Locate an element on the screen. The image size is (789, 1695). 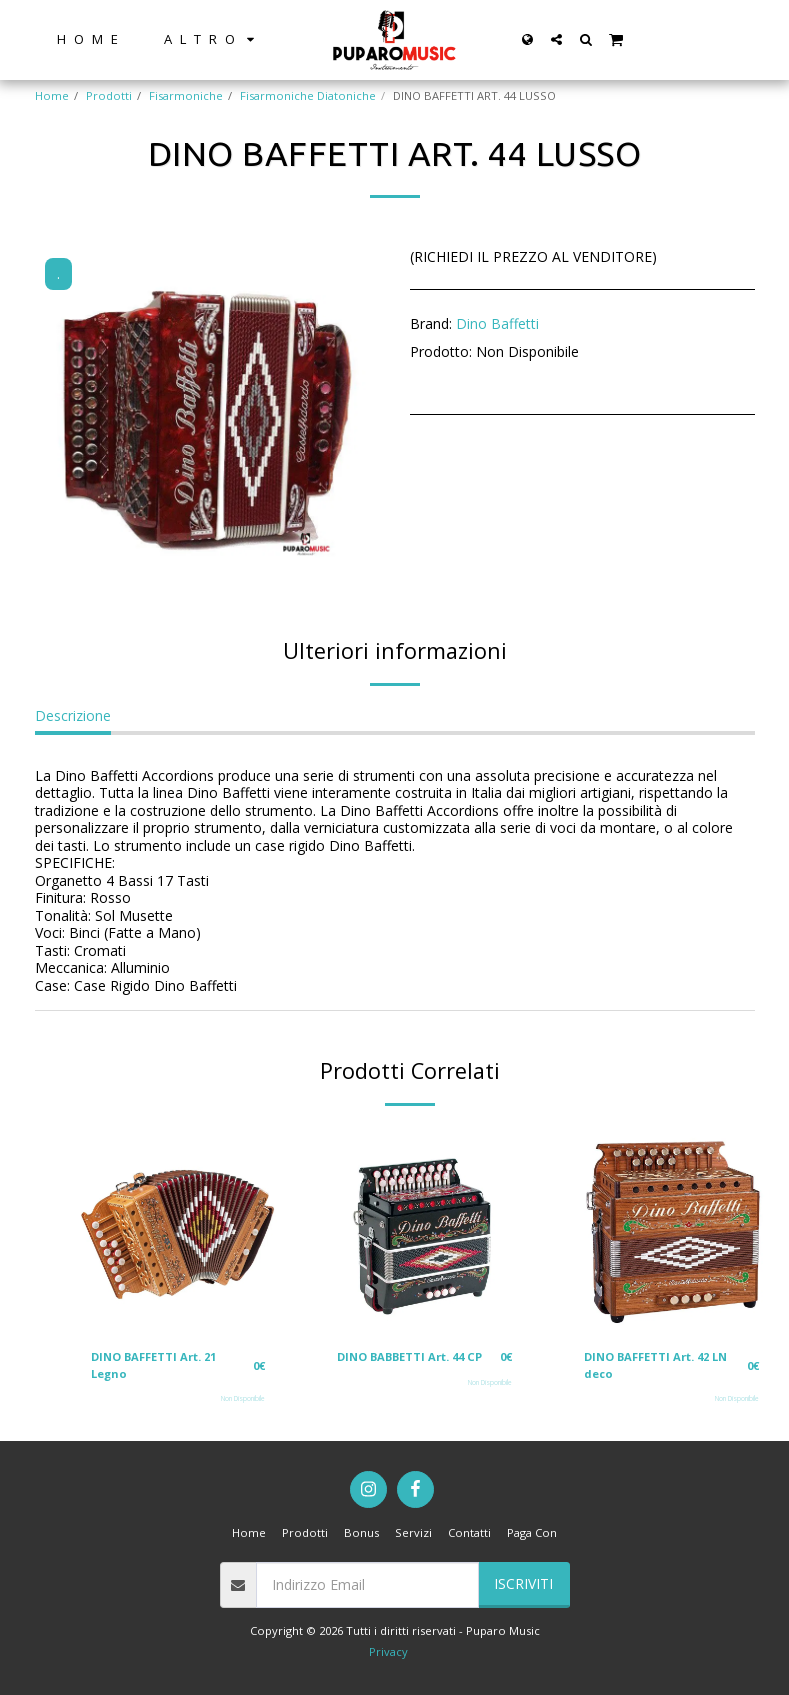
[img] is located at coordinates (178, 1229).